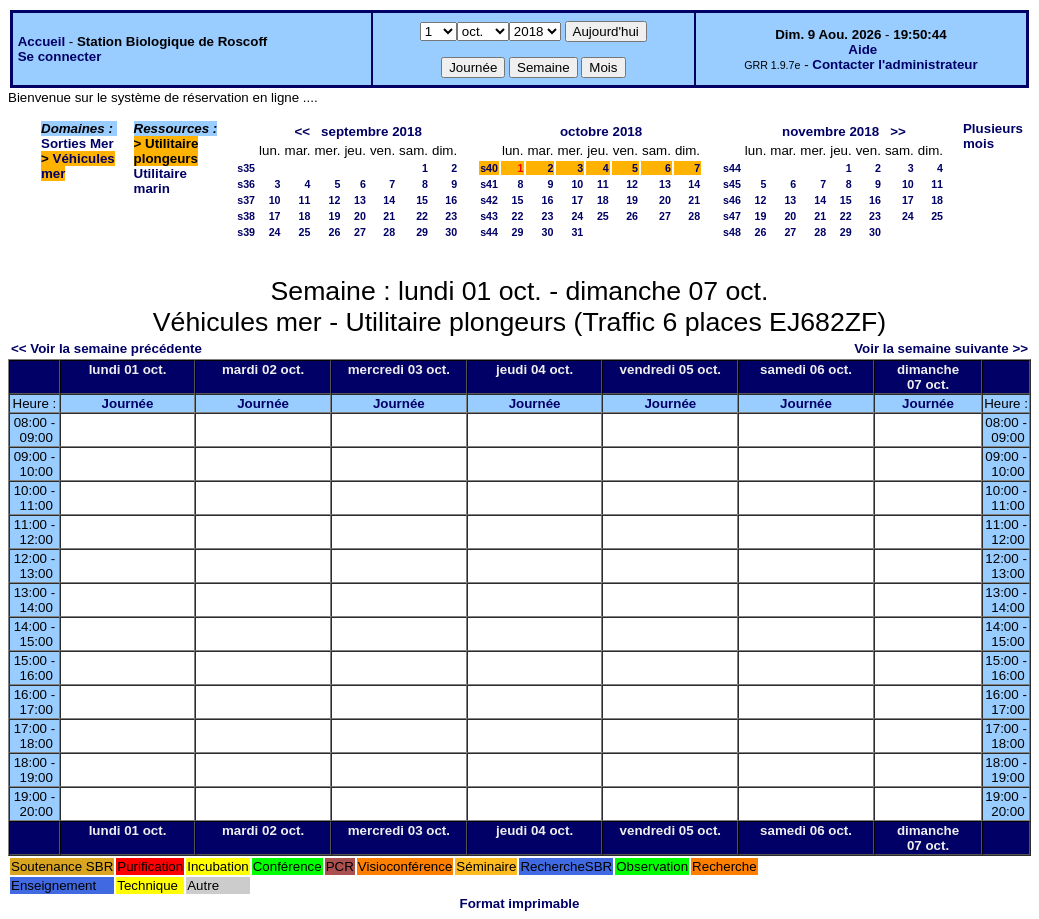 This screenshot has width=1039, height=919. Describe the element at coordinates (305, 232) in the screenshot. I see `25` at that location.